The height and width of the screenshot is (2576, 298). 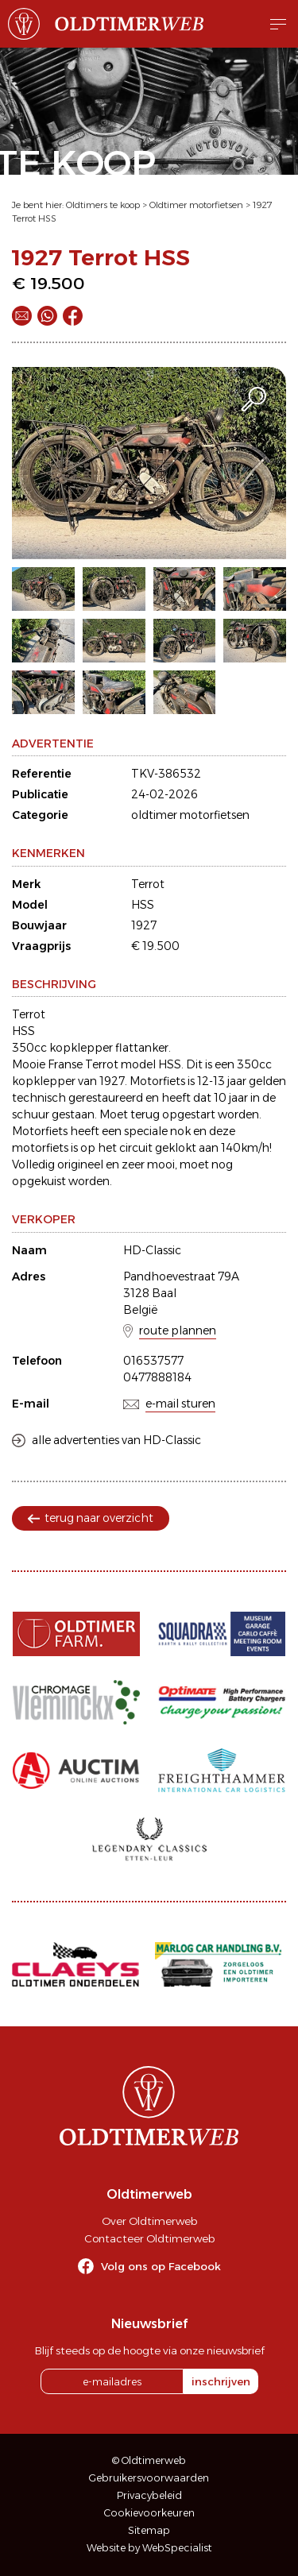 What do you see at coordinates (149, 2513) in the screenshot?
I see `Cookievoorkeuren` at bounding box center [149, 2513].